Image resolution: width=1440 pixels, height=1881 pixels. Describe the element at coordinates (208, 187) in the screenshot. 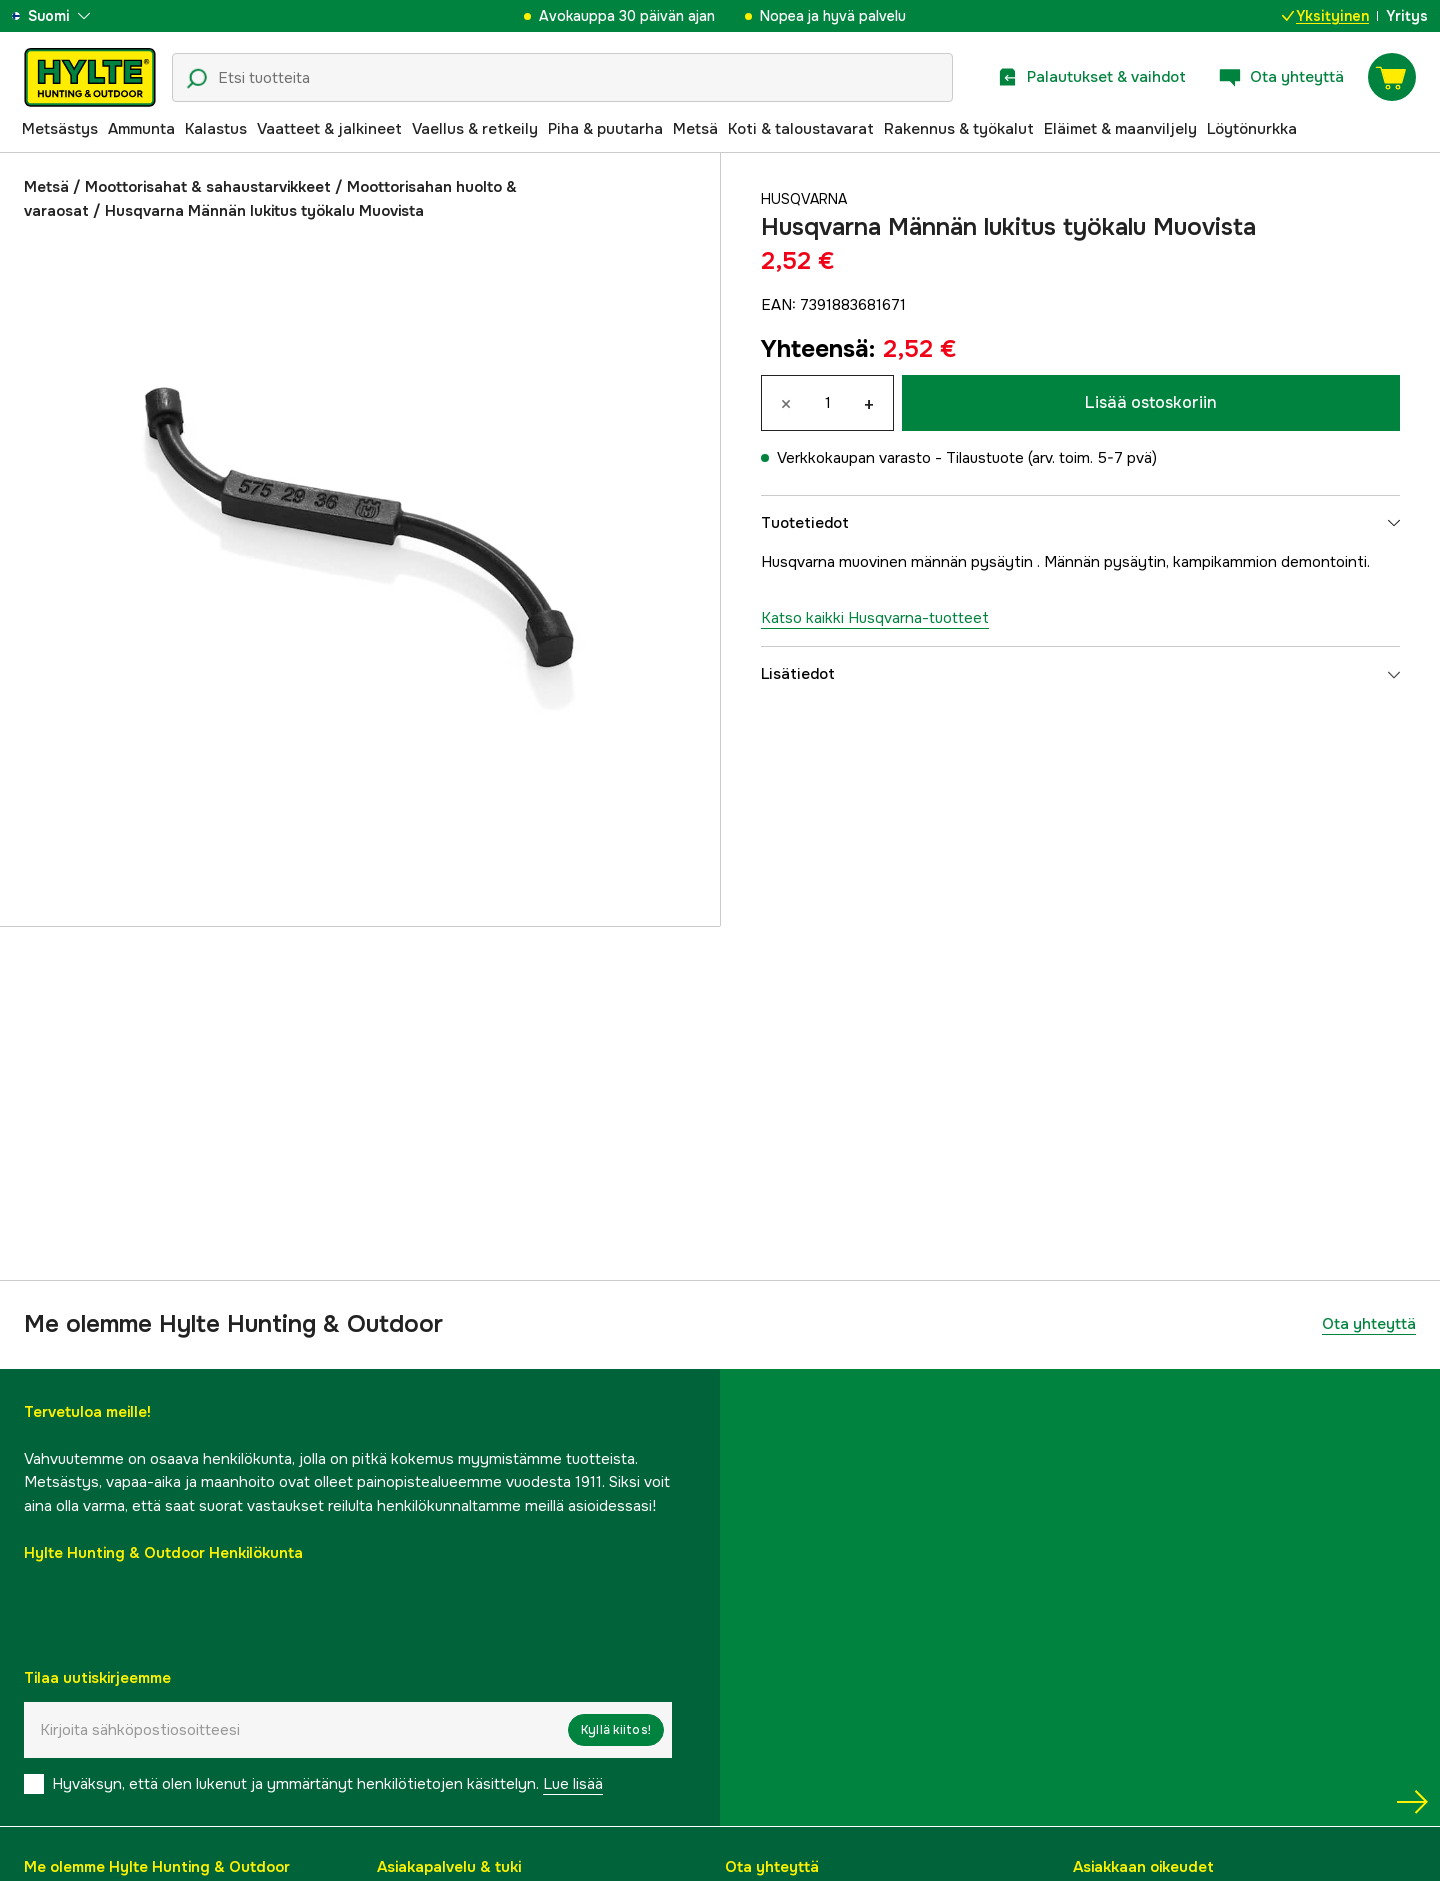

I see `Moottorisahat & sahaustarvikkeet` at that location.